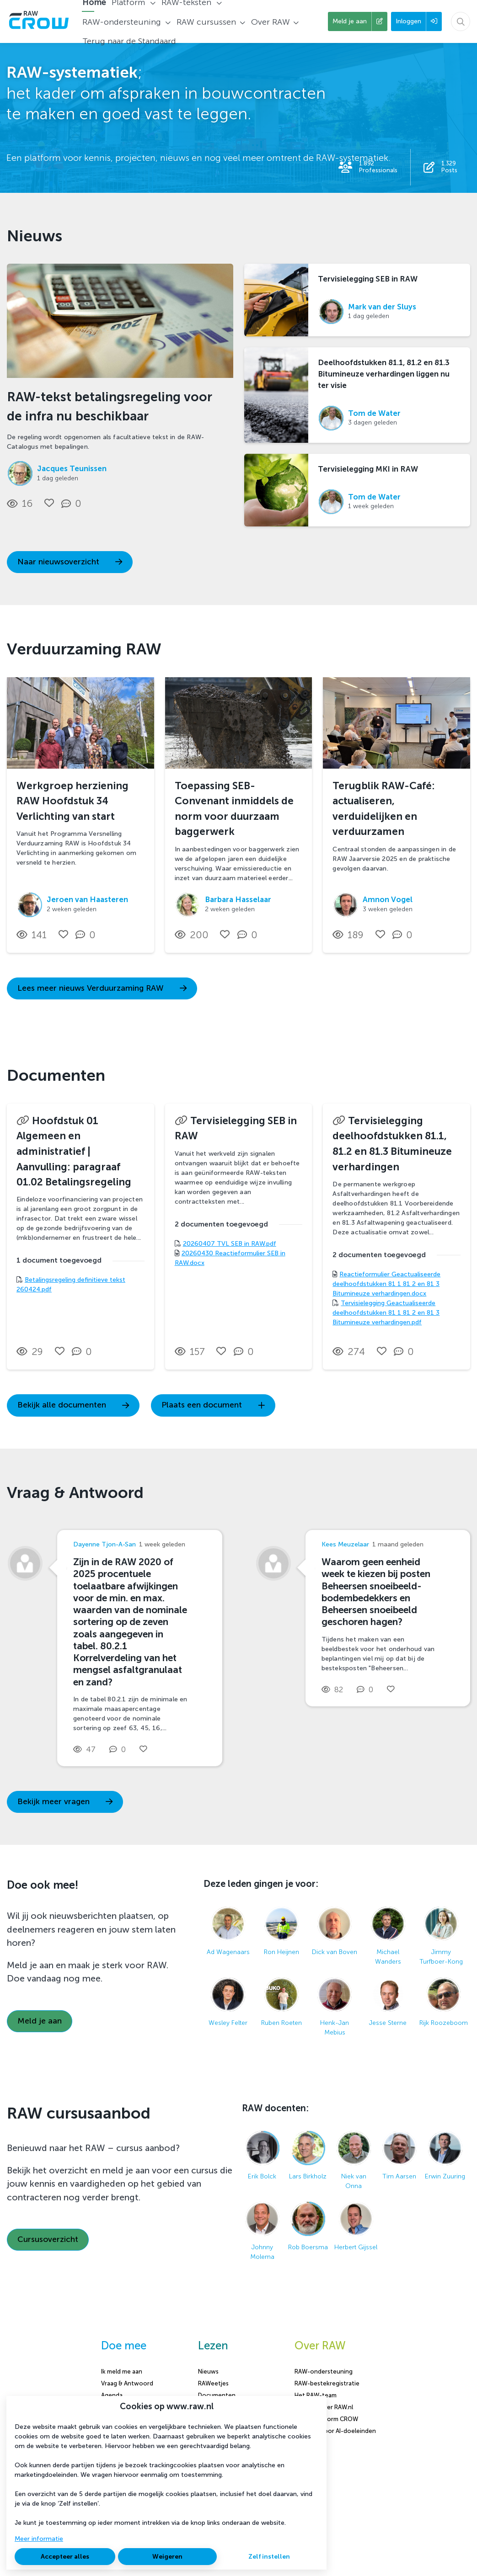  Describe the element at coordinates (213, 1405) in the screenshot. I see `Plaats een document` at that location.